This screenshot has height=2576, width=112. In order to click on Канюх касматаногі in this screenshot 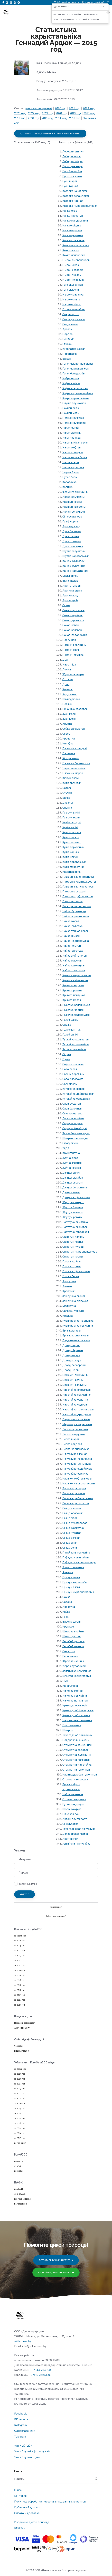, I will do `click(75, 570)`.